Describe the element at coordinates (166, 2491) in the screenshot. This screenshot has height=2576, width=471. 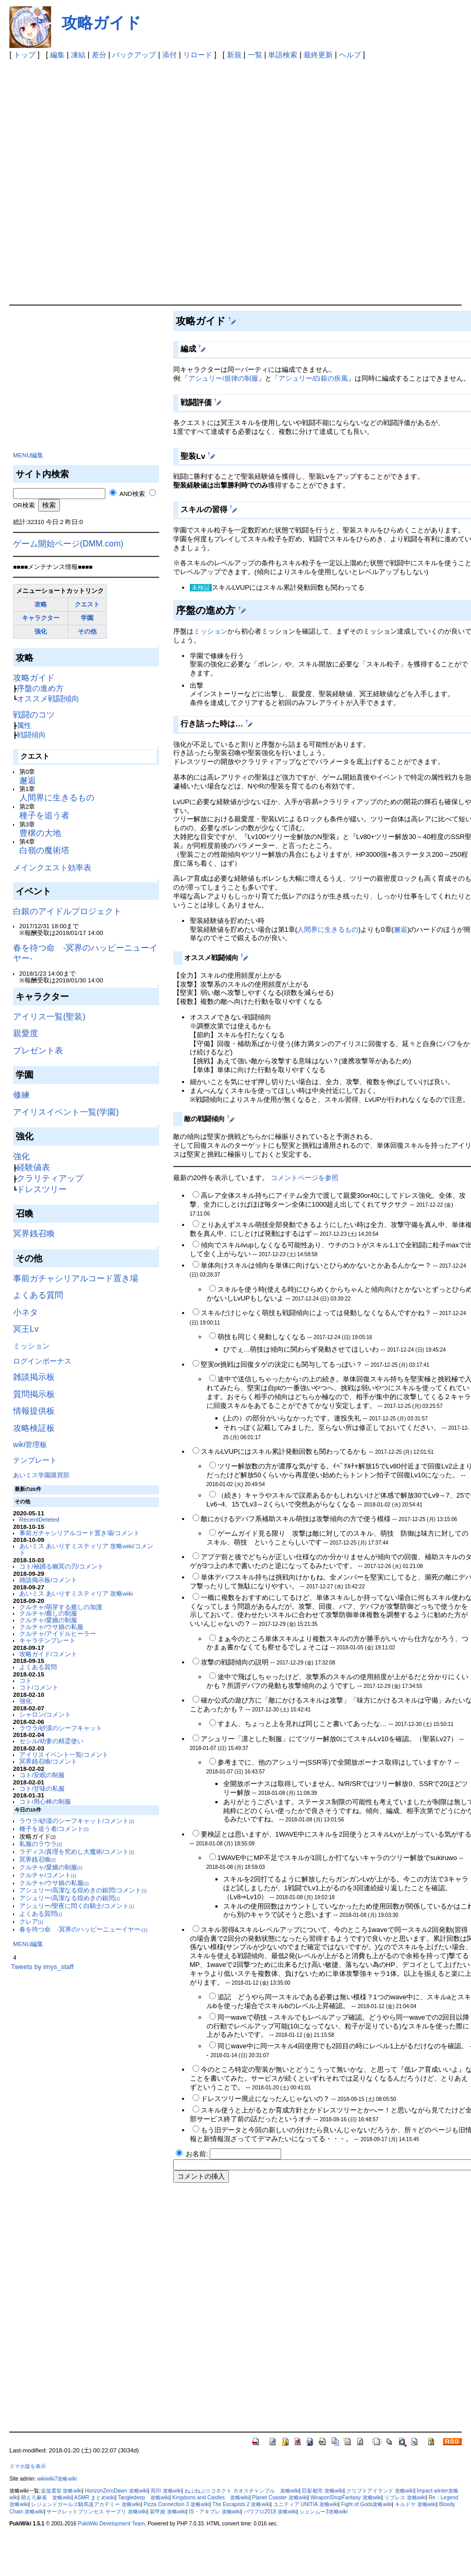
I see `死印 攻略wiki` at that location.